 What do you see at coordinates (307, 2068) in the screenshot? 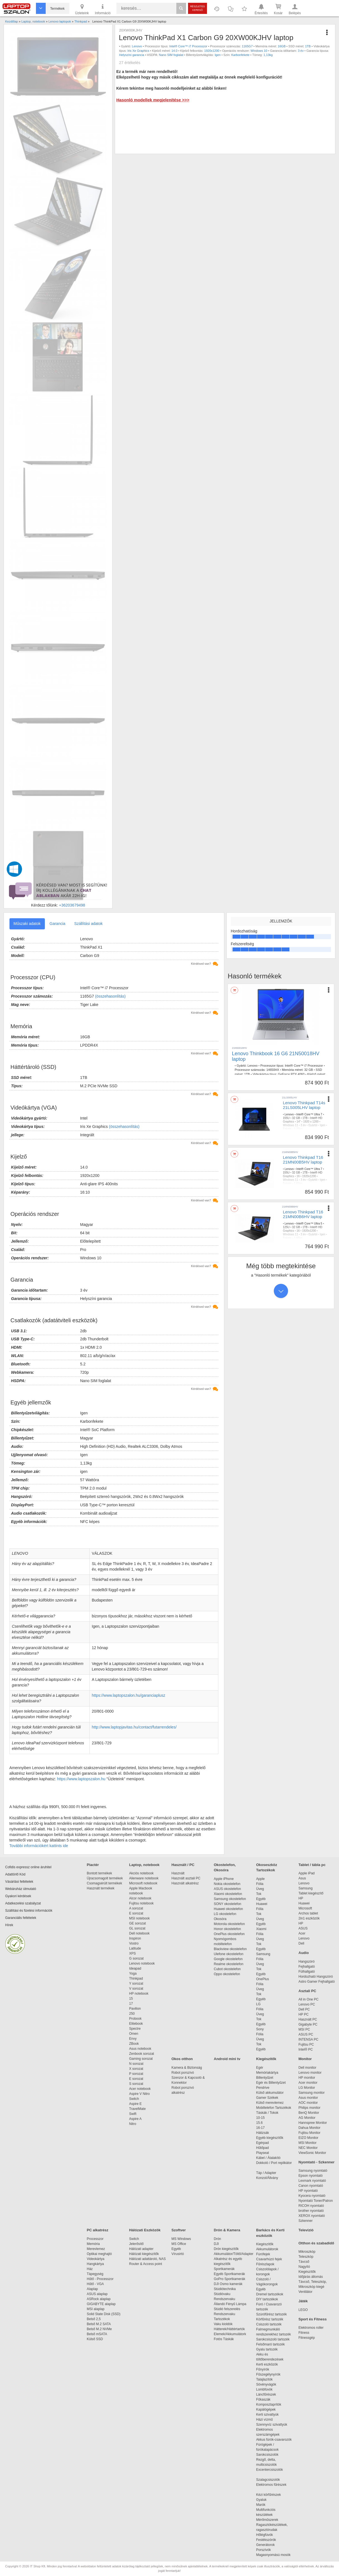
I see `Dell monitor` at bounding box center [307, 2068].